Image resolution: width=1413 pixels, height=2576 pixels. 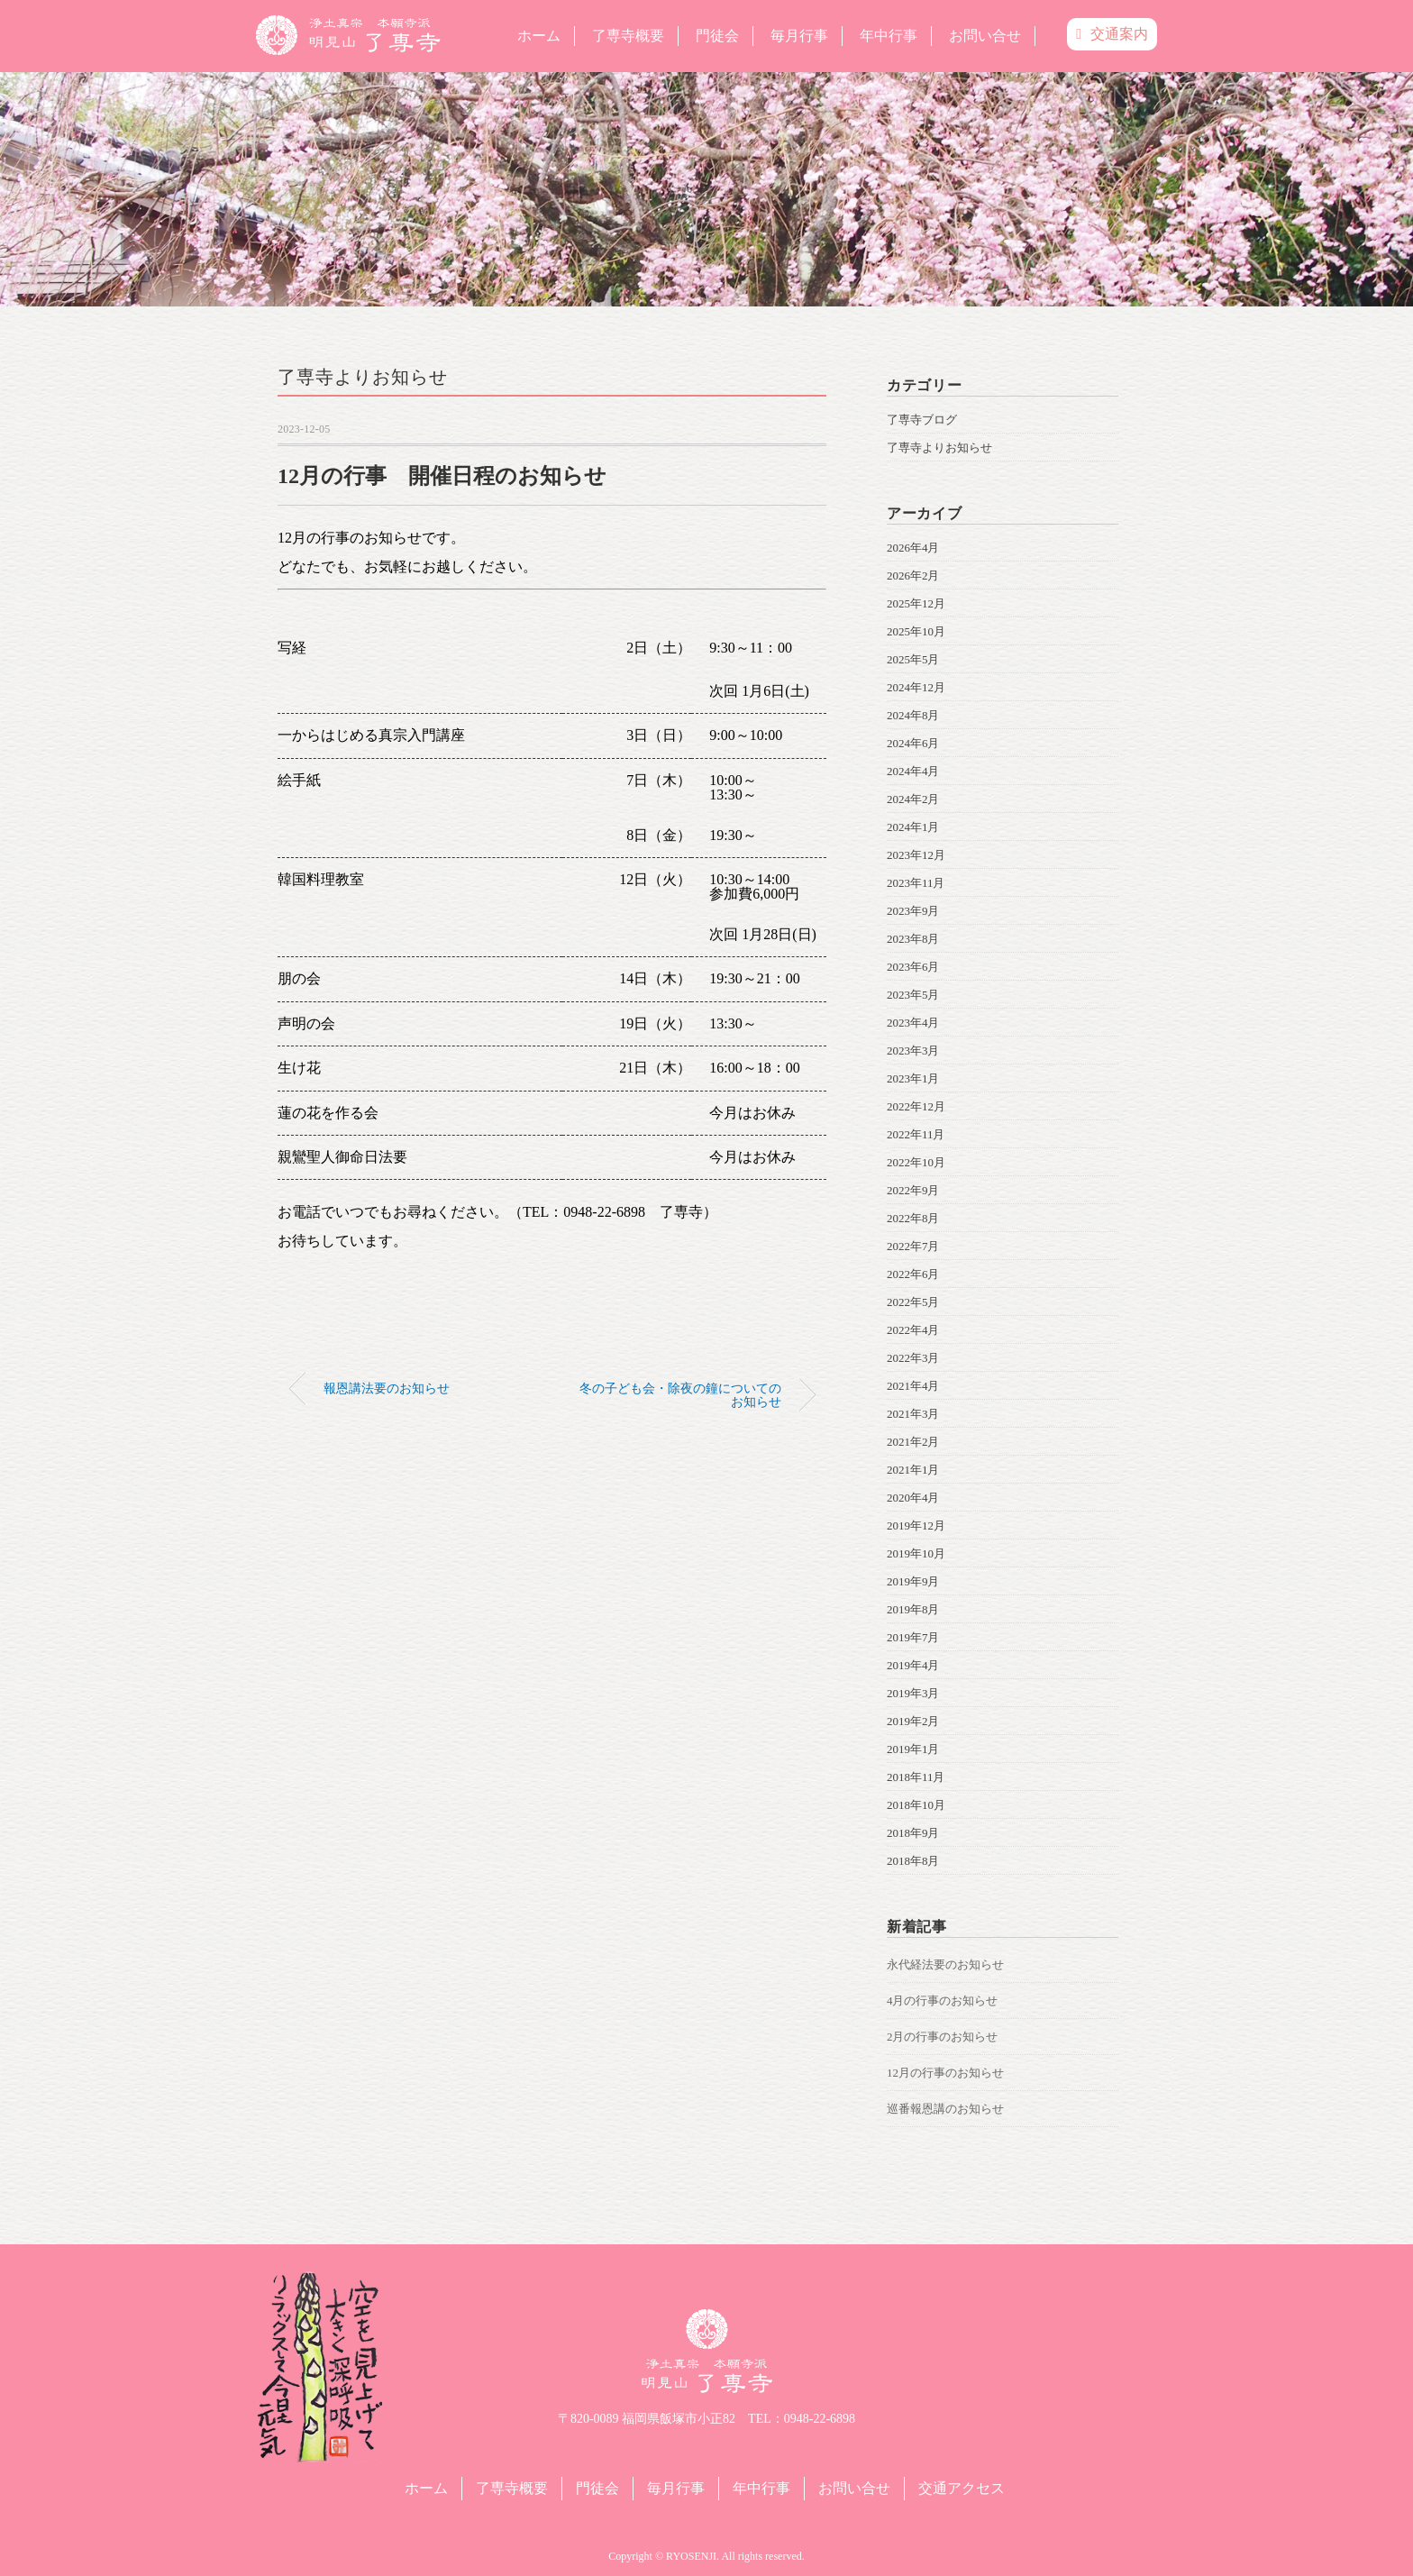 I want to click on 交通案内, so click(x=1112, y=33).